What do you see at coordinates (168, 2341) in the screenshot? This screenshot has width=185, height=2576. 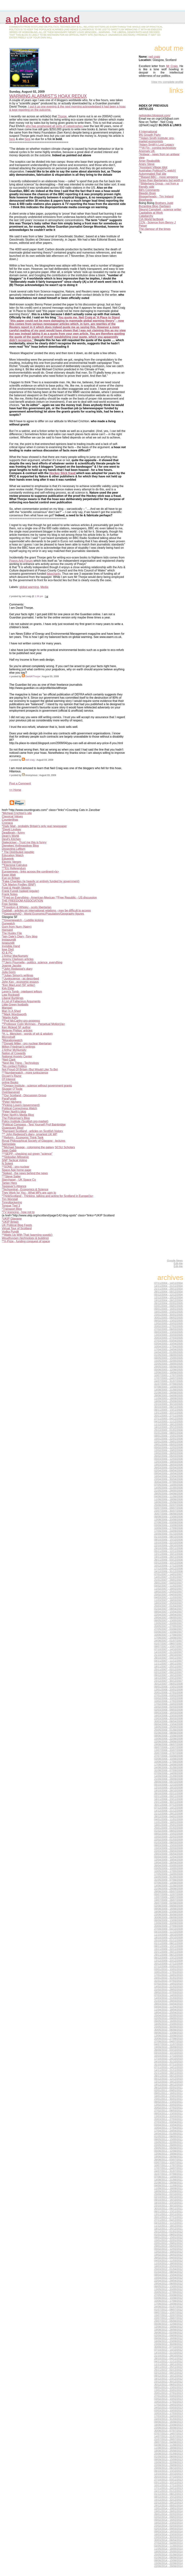 I see `16/09/2012 - 23/09/2012` at bounding box center [168, 2341].